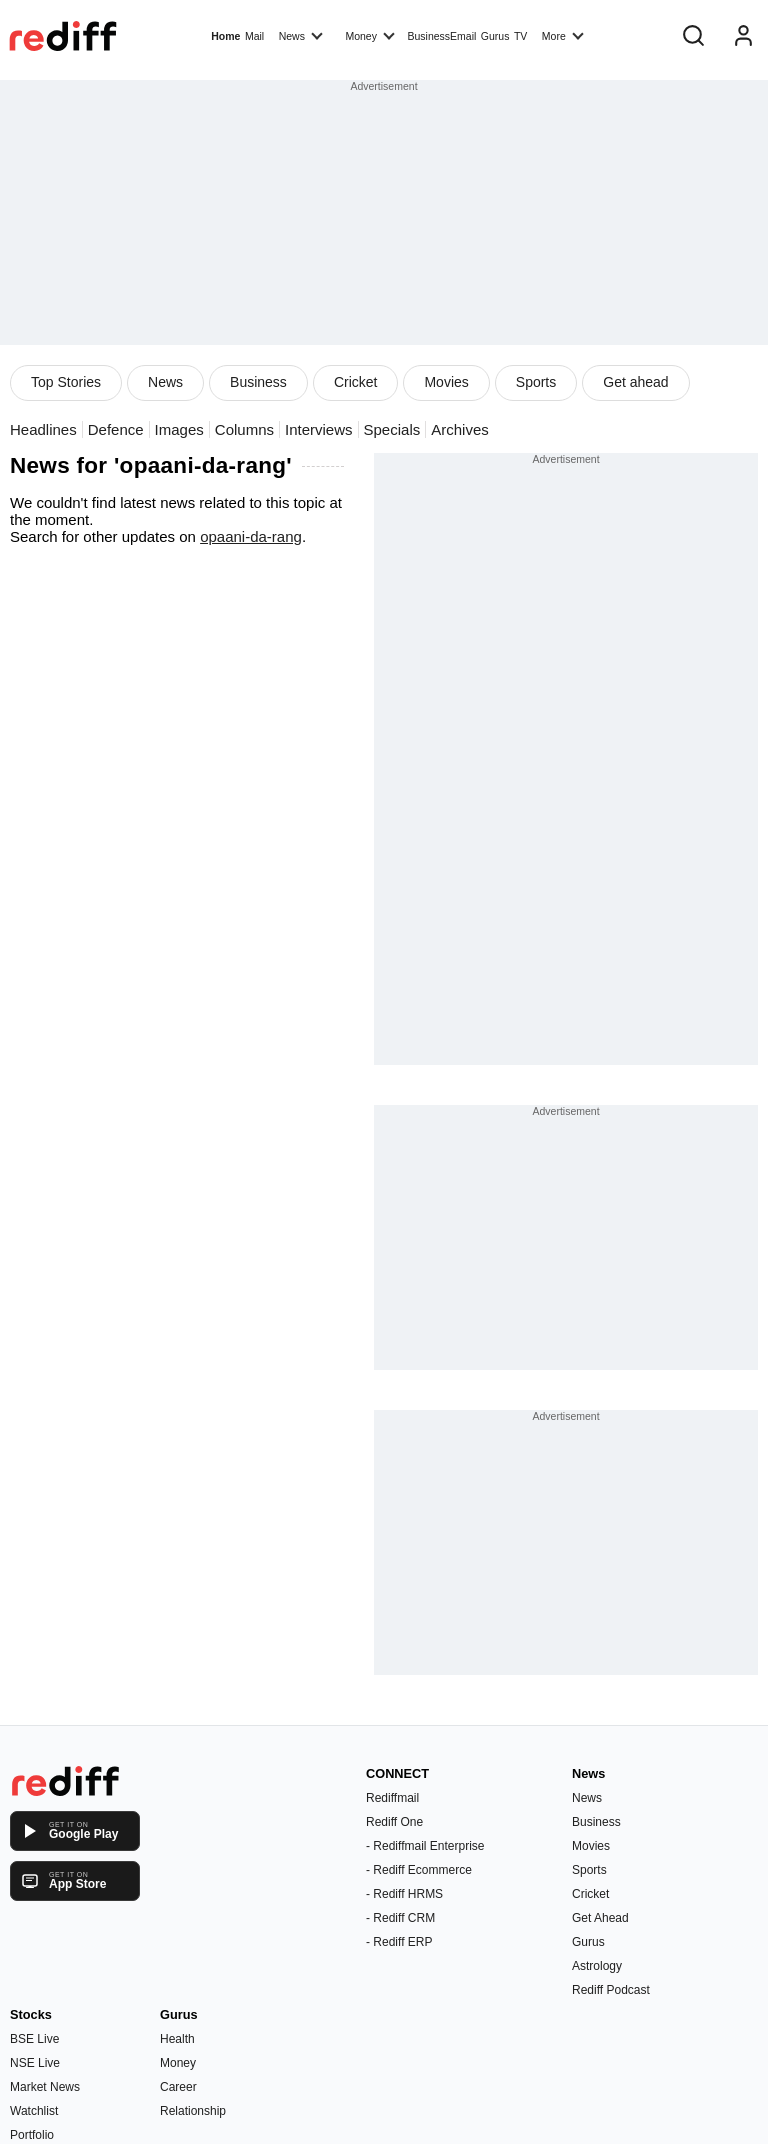 The image size is (768, 2144). Describe the element at coordinates (356, 382) in the screenshot. I see `Cricket` at that location.